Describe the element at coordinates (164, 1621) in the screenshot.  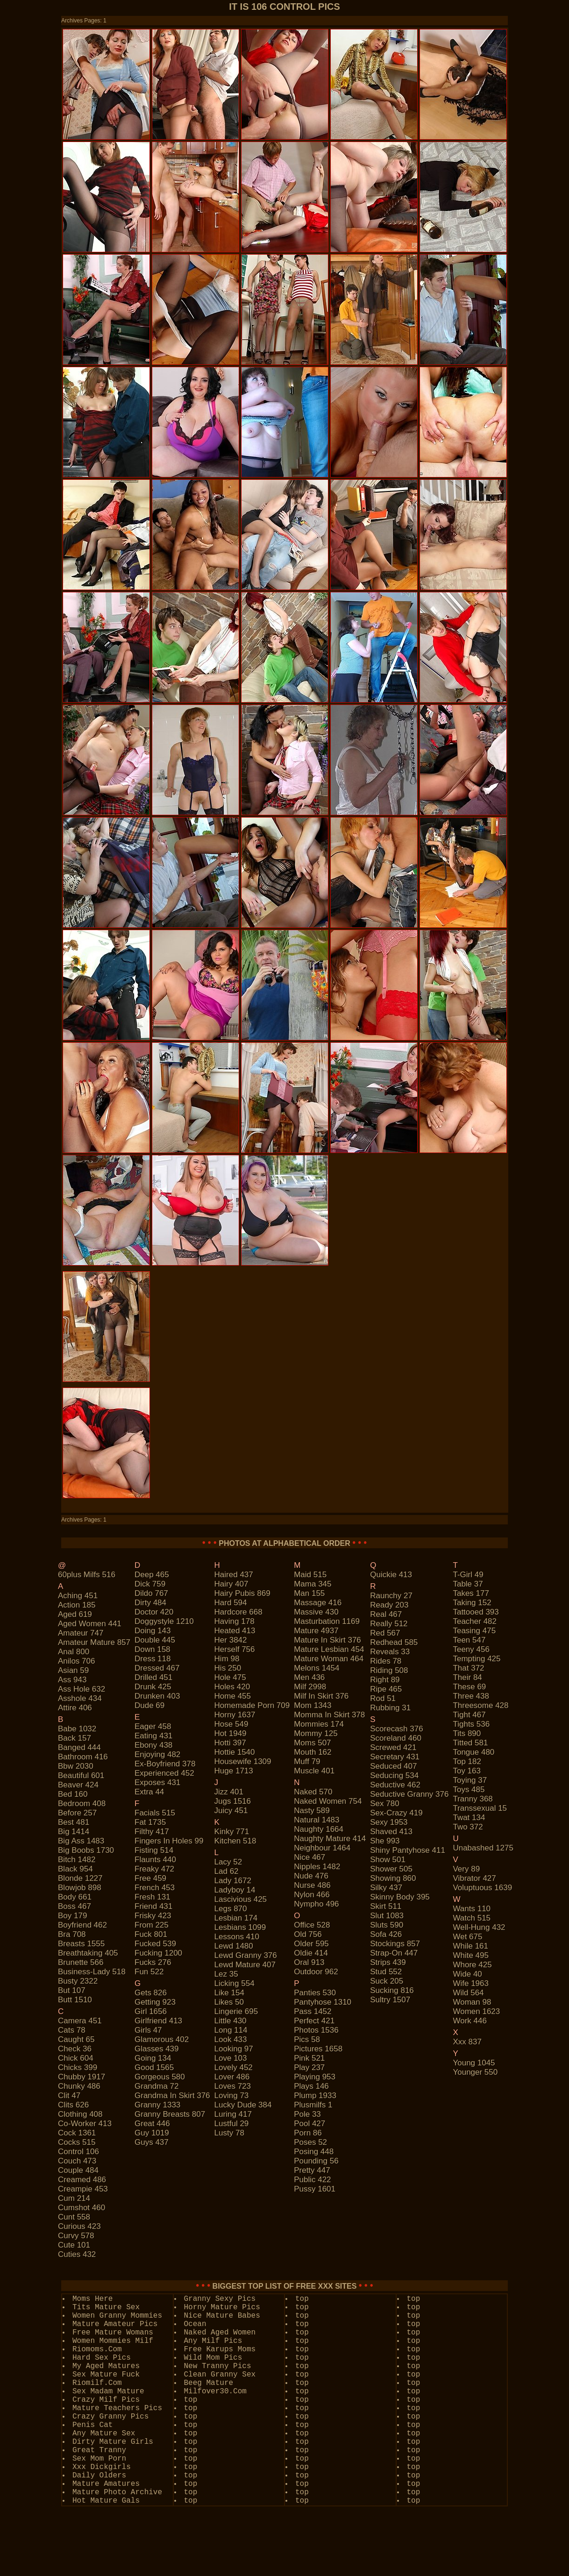
I see `doggystyle 1210` at that location.